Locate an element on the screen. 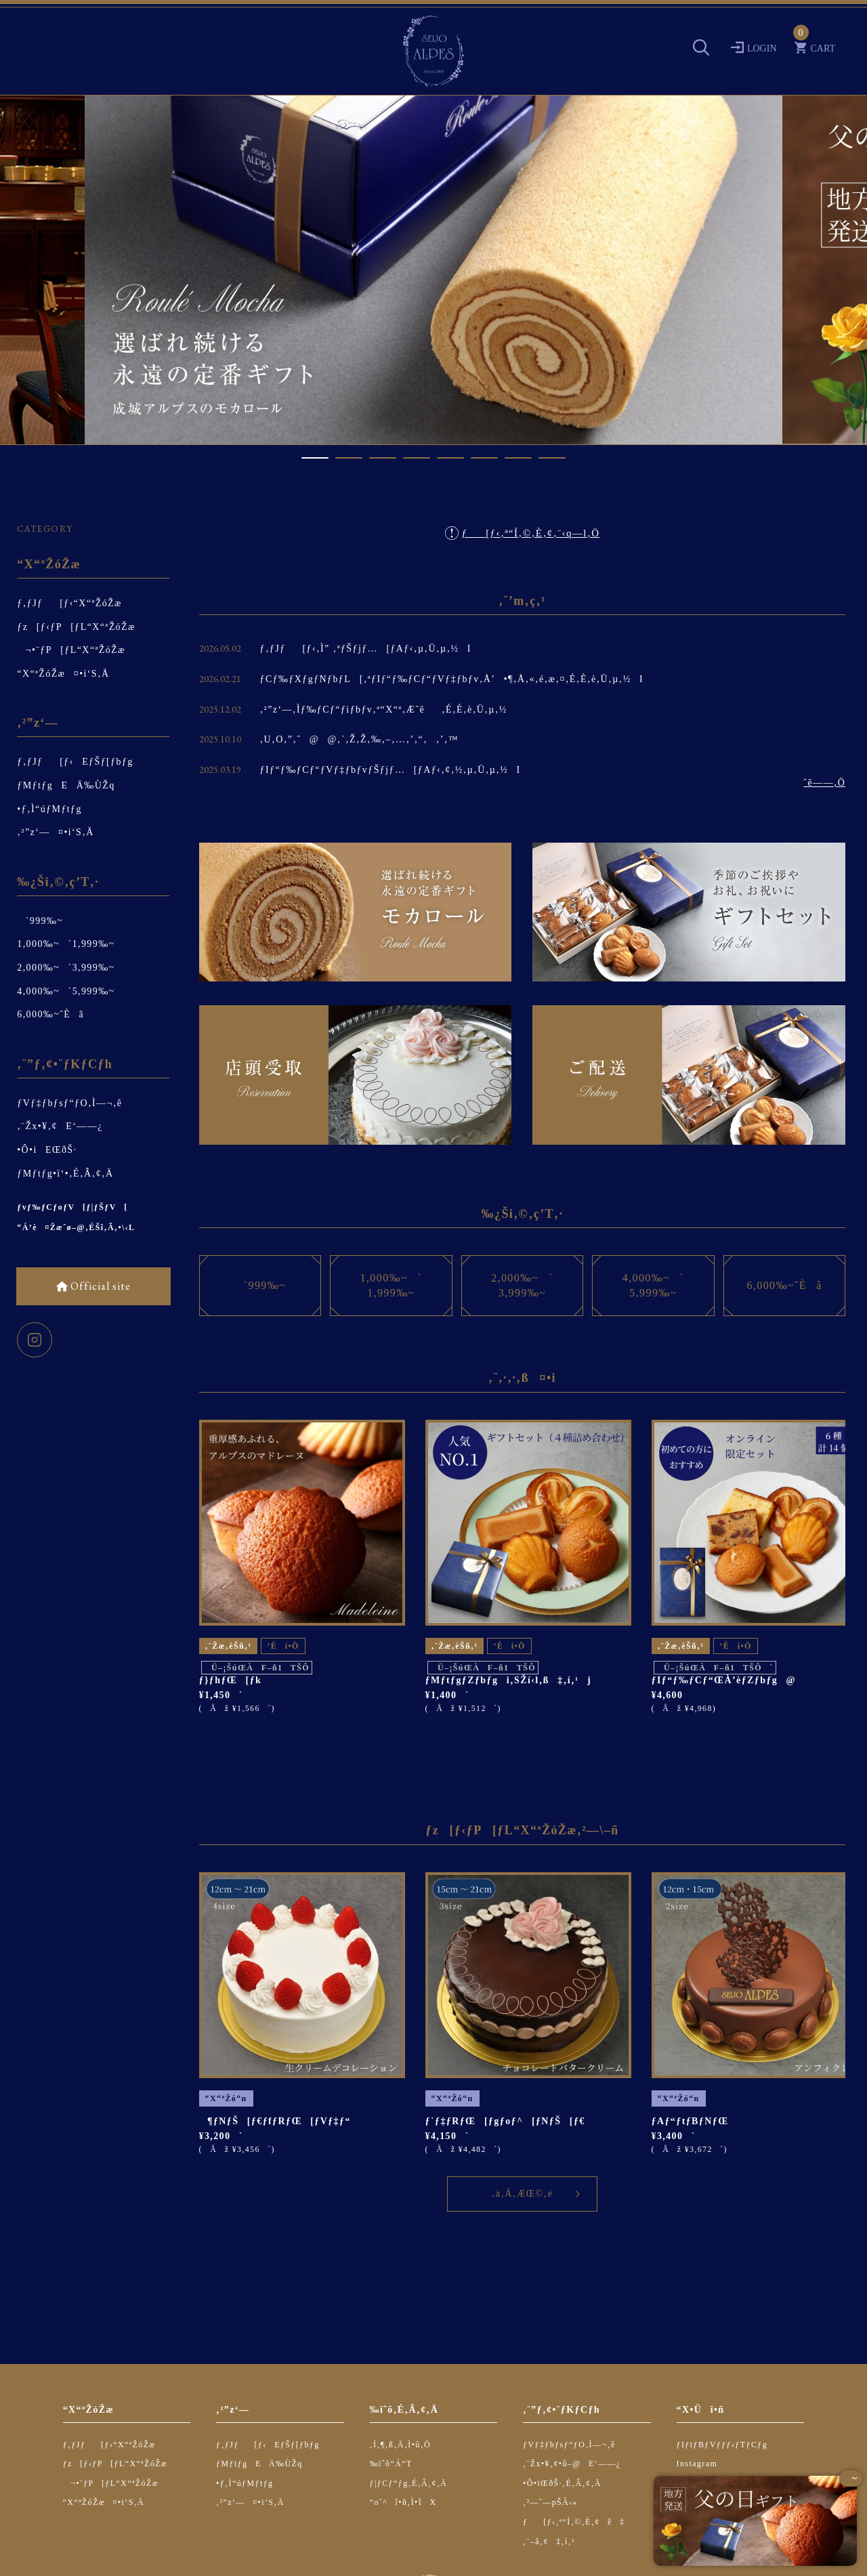  4,000‰~`5,999‰~ is located at coordinates (65, 991).